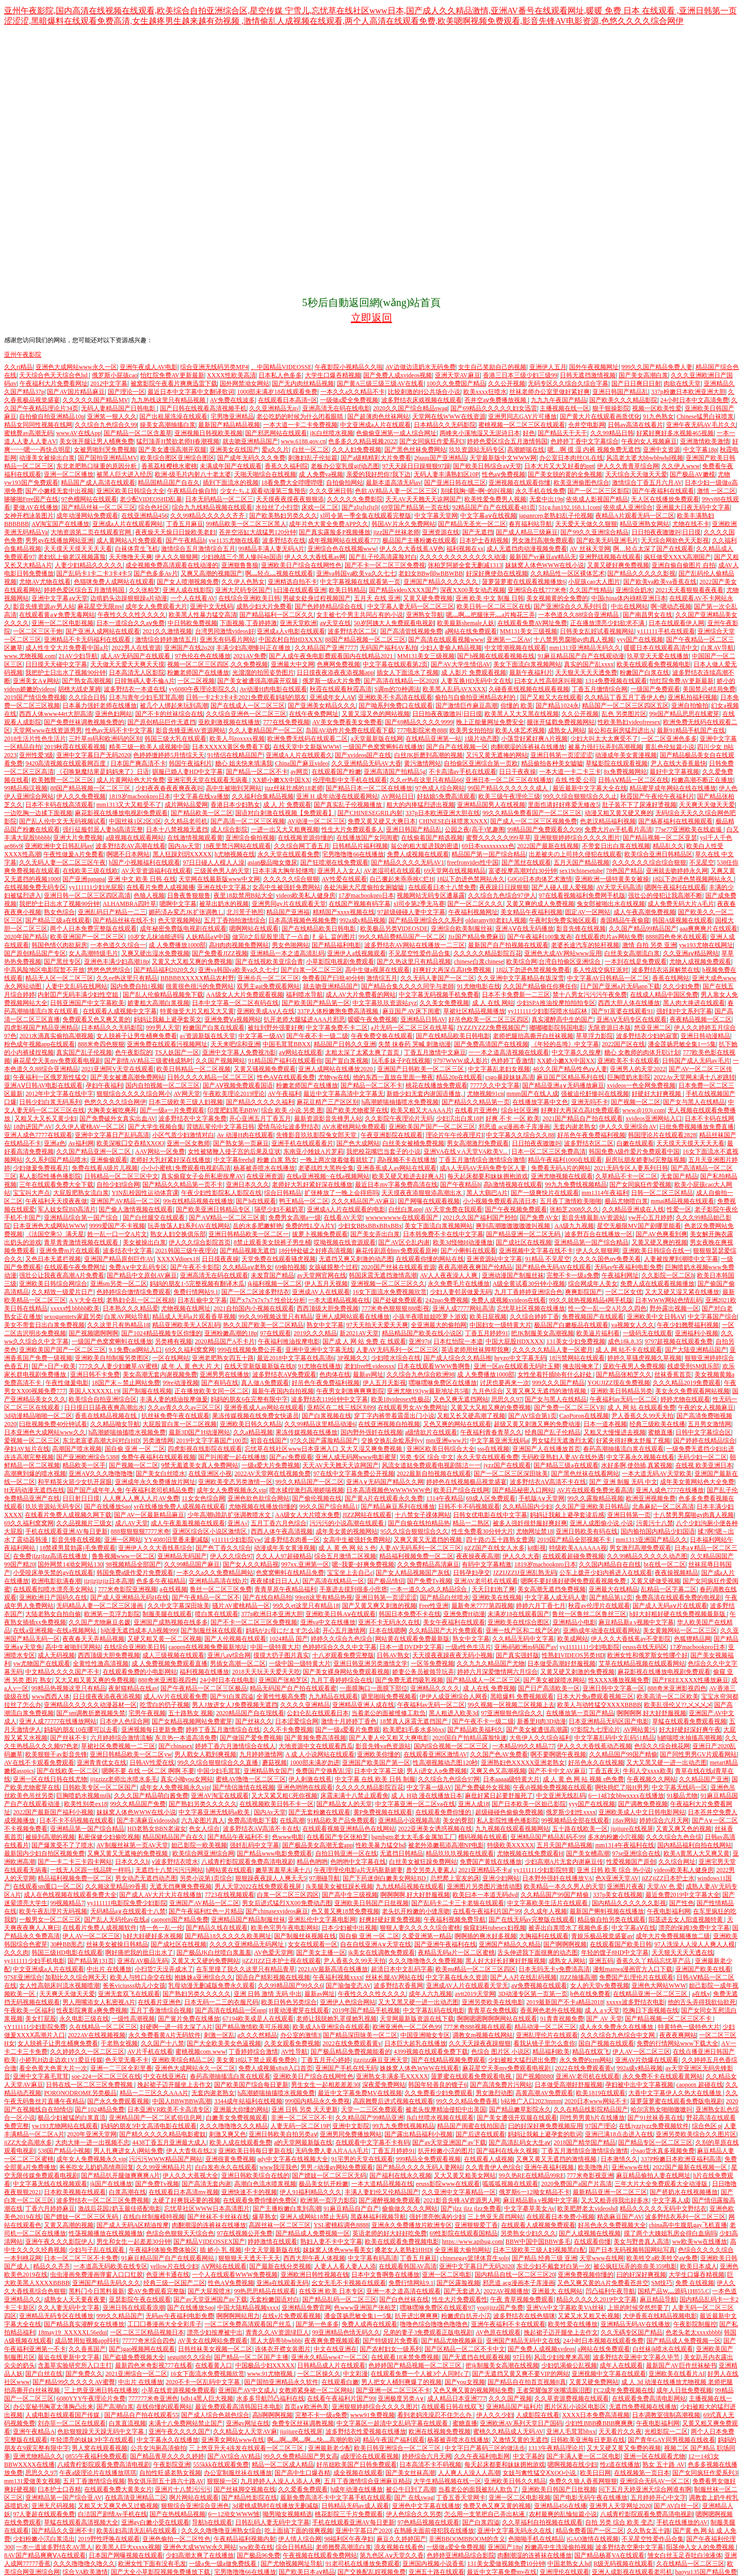 The image size is (743, 2576). Describe the element at coordinates (560, 2216) in the screenshot. I see `在线观看日本免费小视频` at that location.